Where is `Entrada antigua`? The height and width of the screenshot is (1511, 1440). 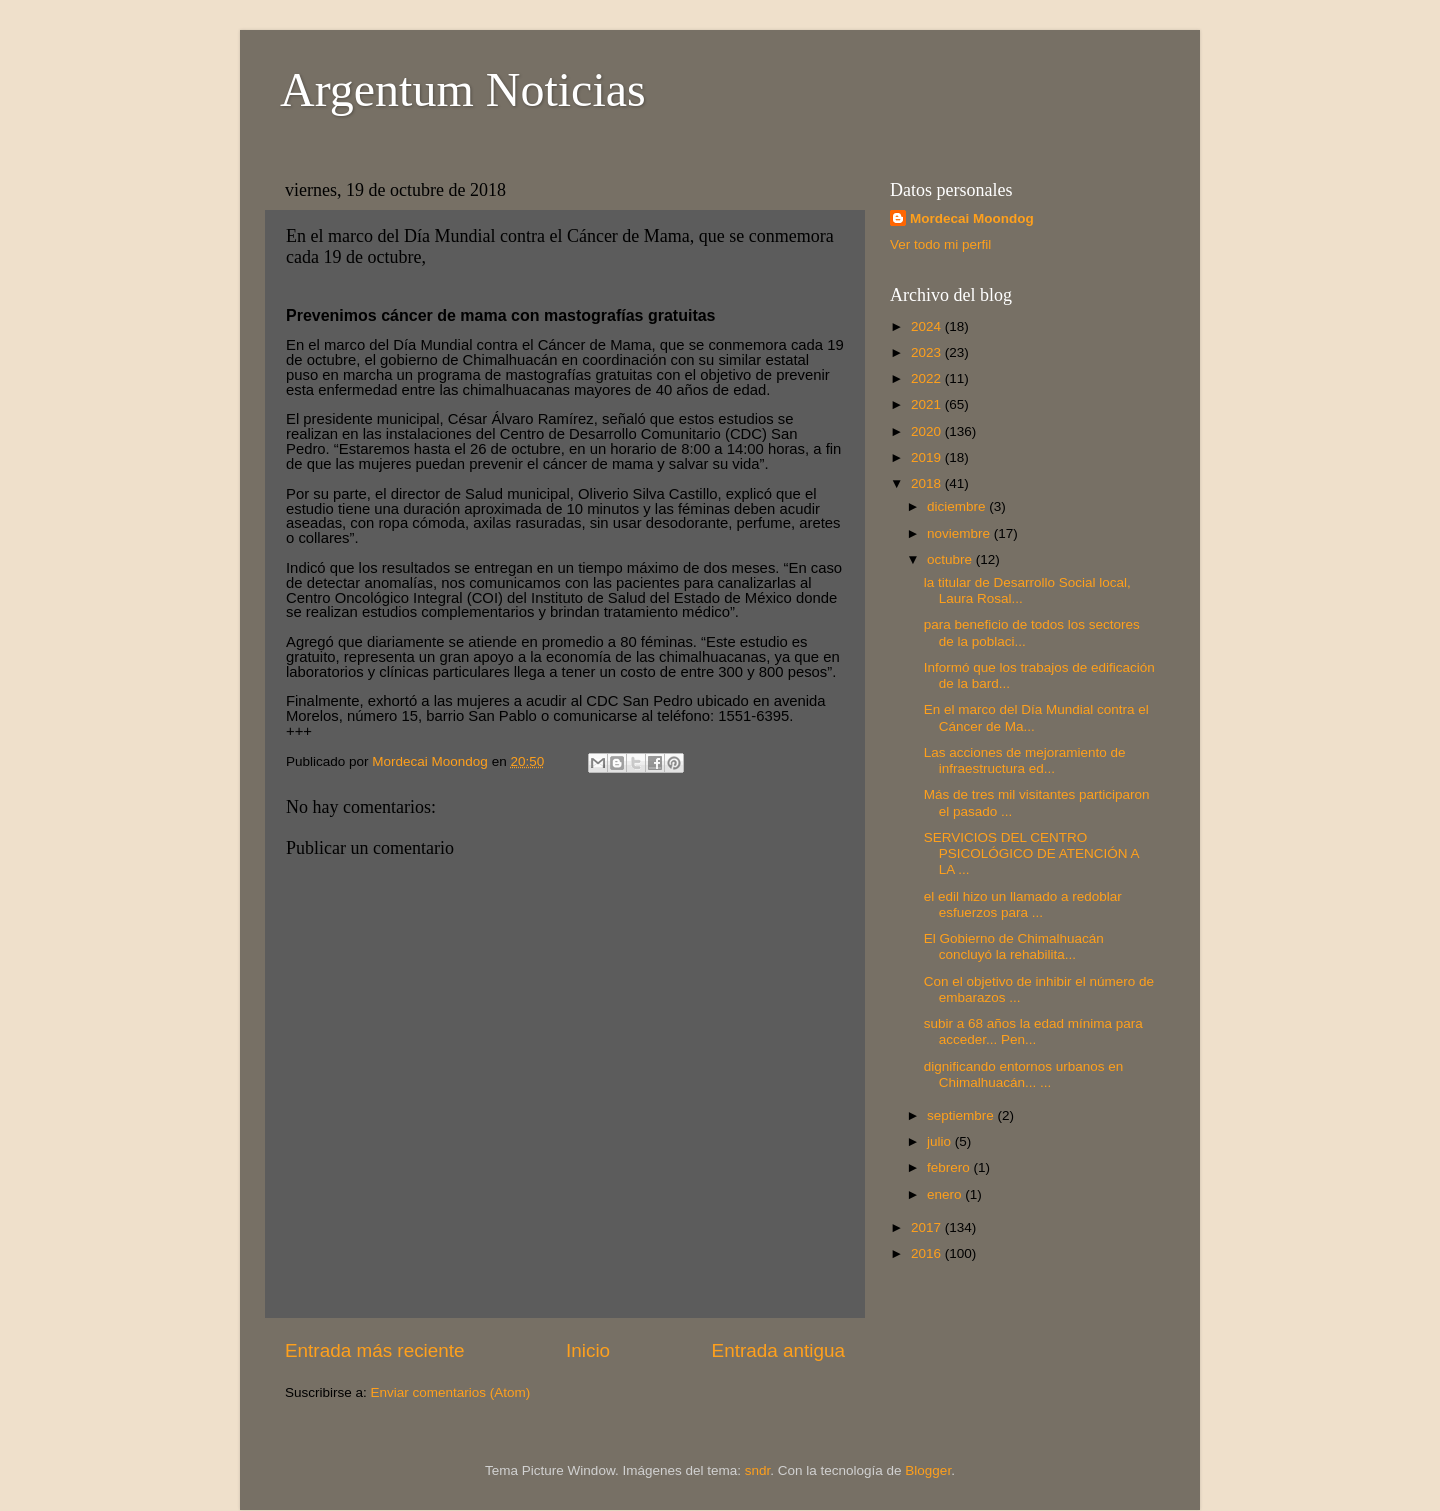 Entrada antigua is located at coordinates (778, 1350).